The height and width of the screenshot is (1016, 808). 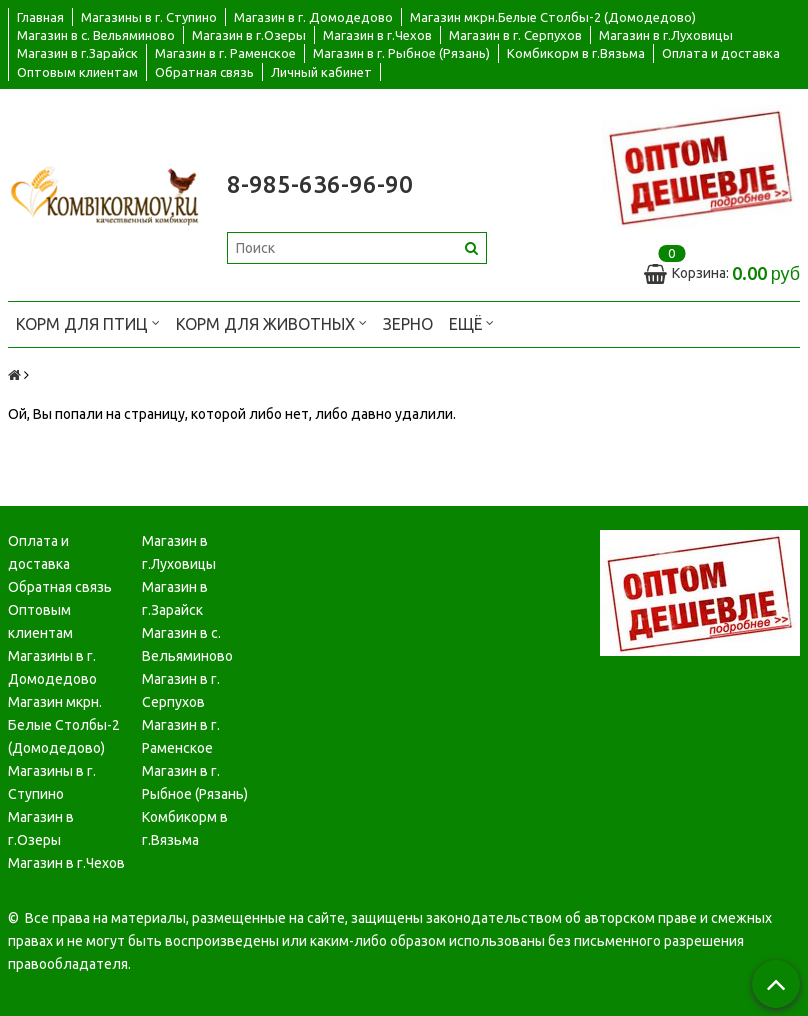 I want to click on Личный кабинет, so click(x=321, y=72).